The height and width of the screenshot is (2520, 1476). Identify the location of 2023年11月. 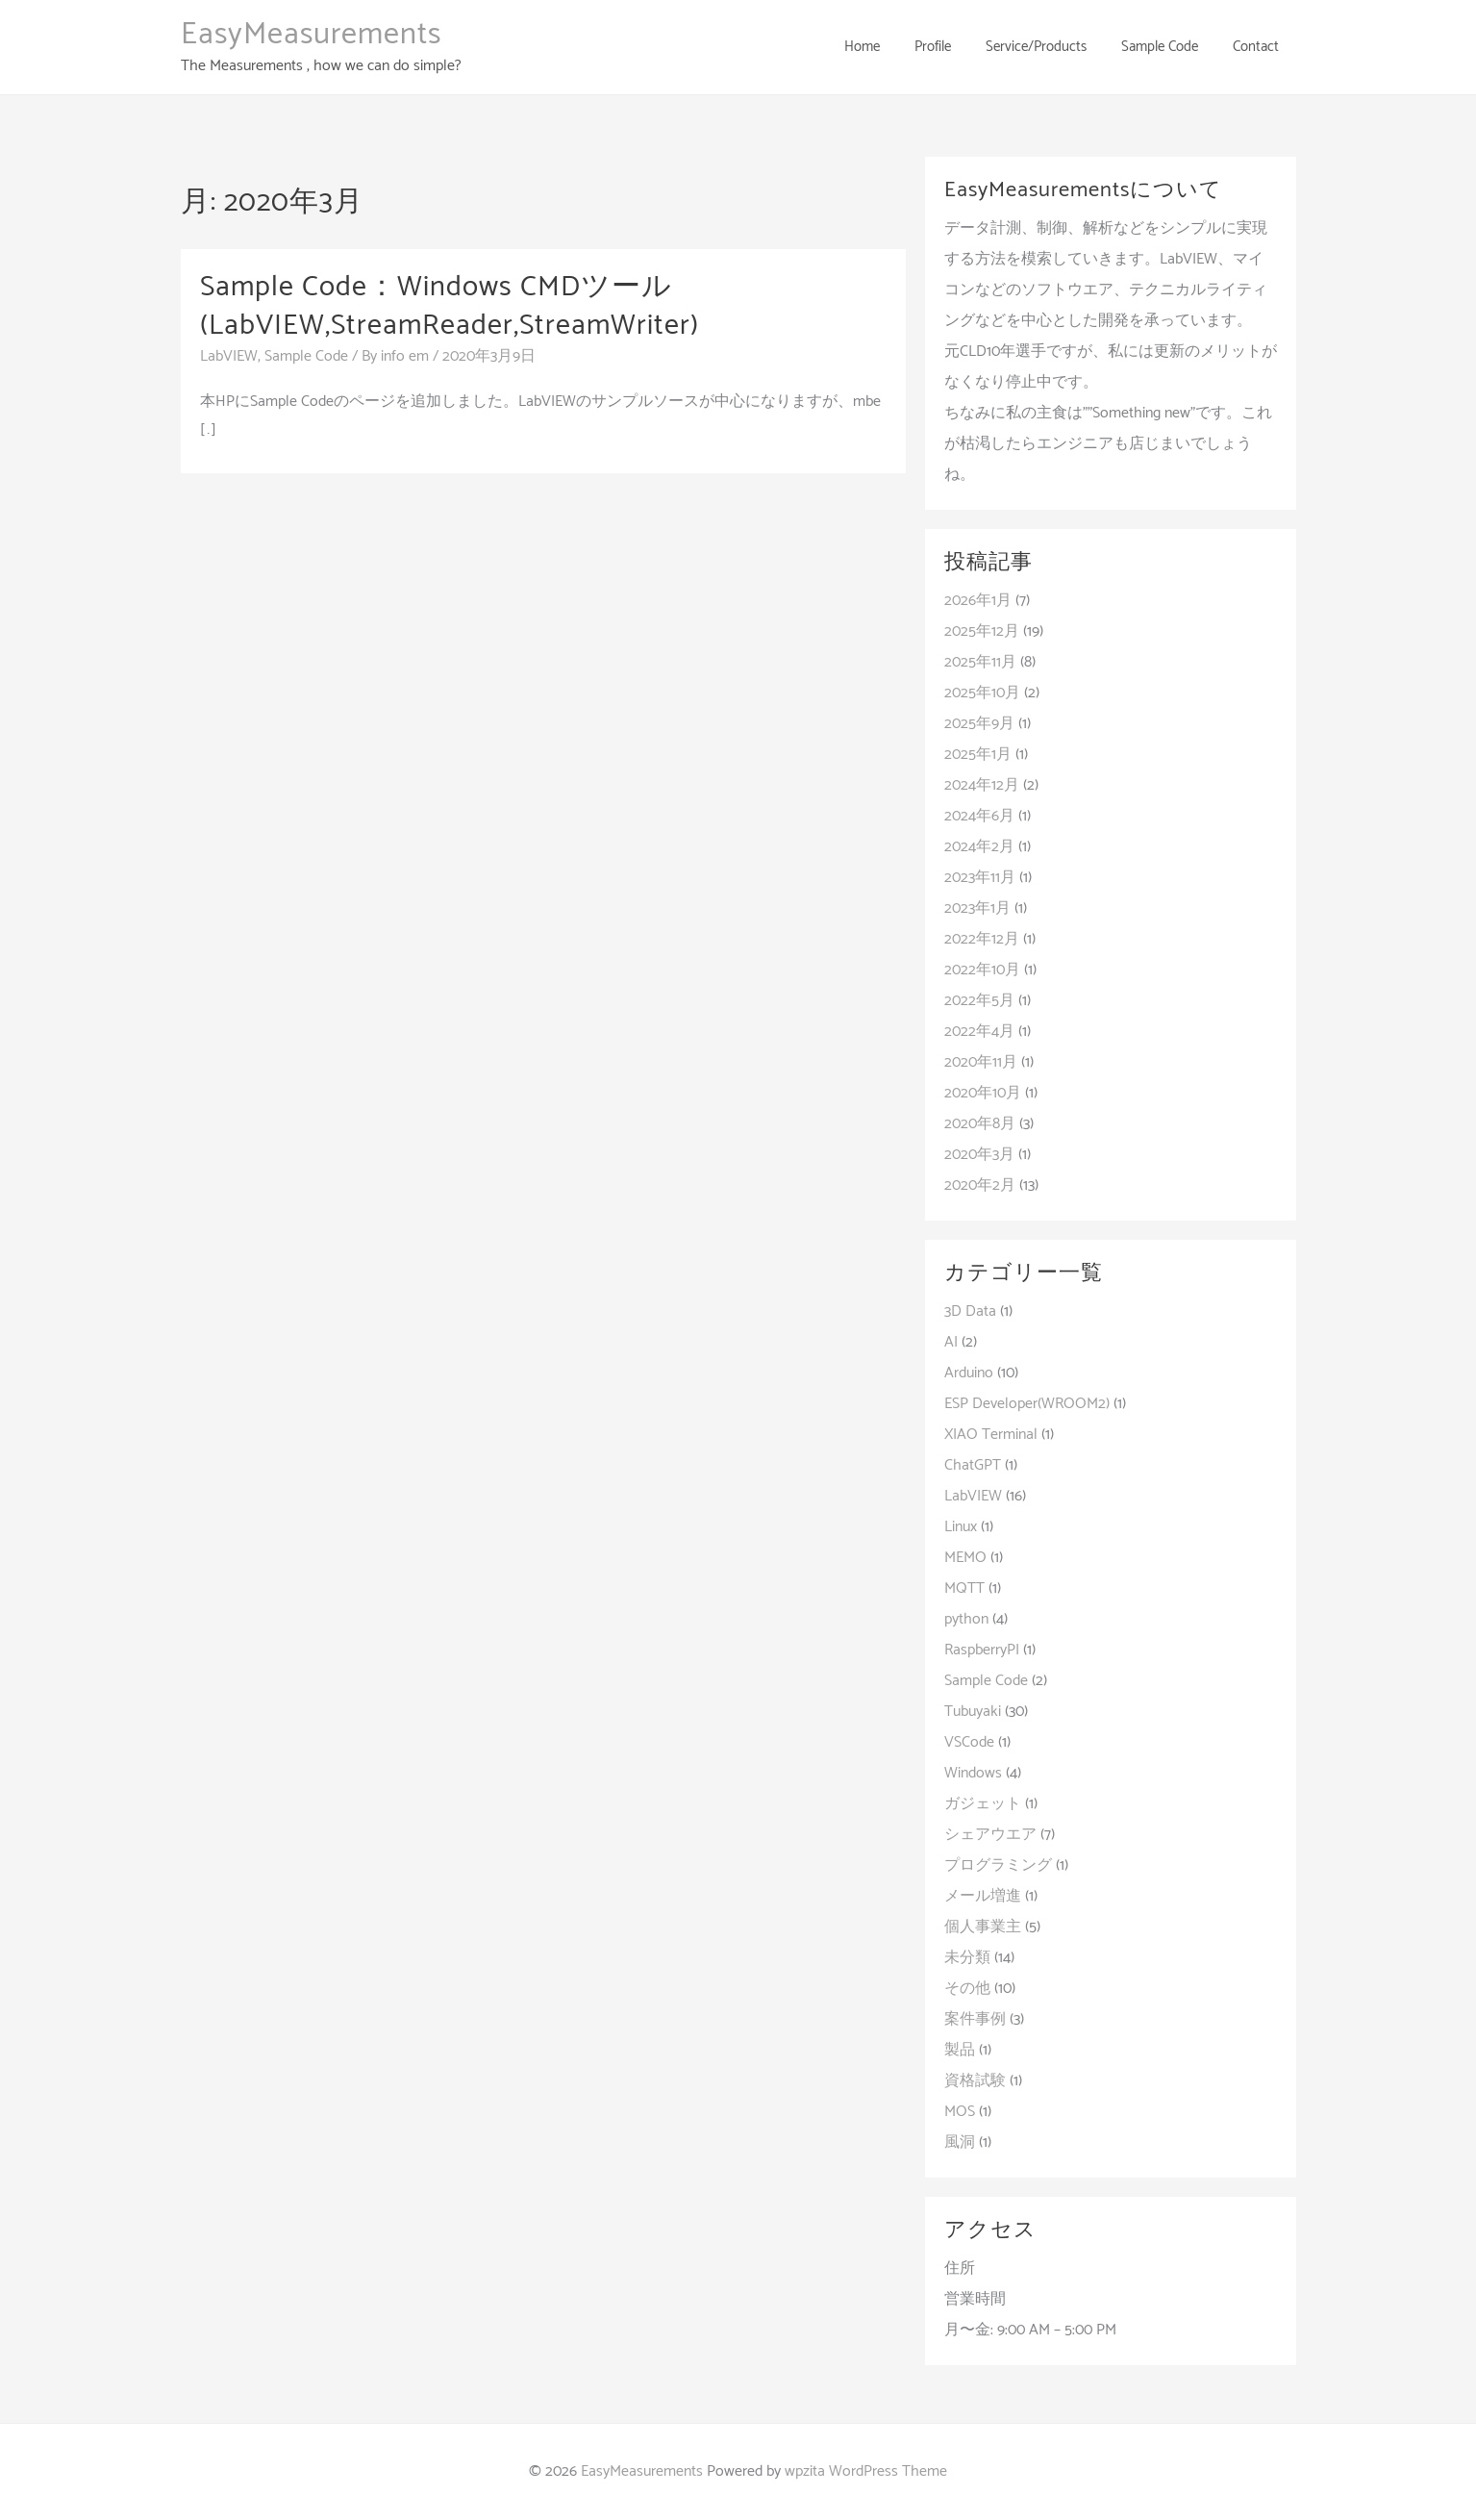
(979, 878).